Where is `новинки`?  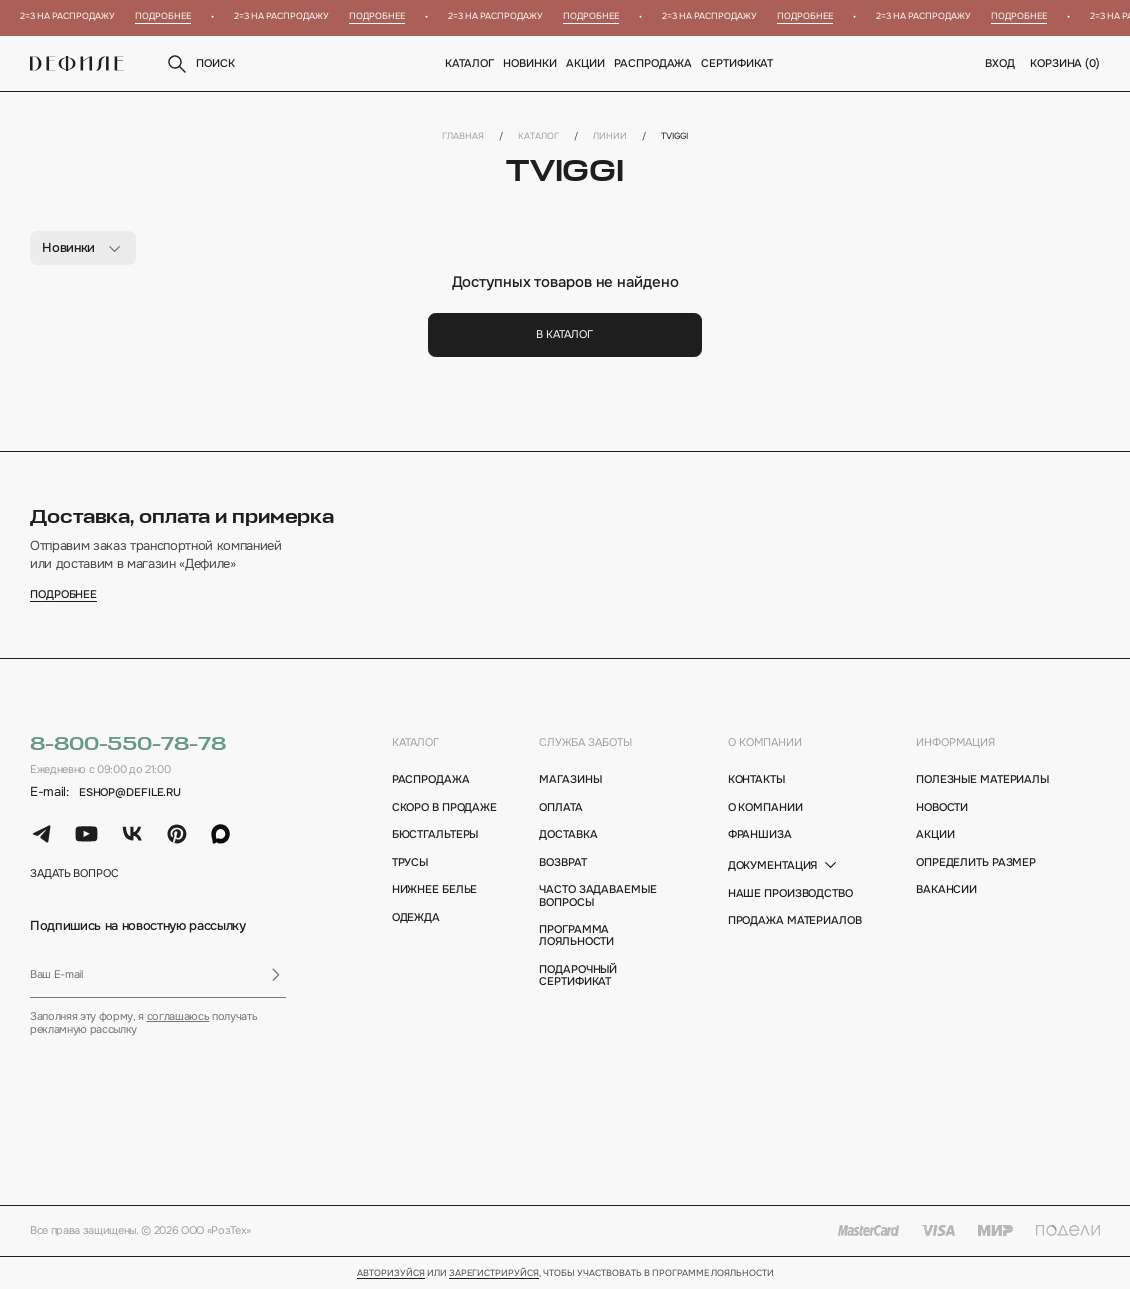 новинки is located at coordinates (530, 63).